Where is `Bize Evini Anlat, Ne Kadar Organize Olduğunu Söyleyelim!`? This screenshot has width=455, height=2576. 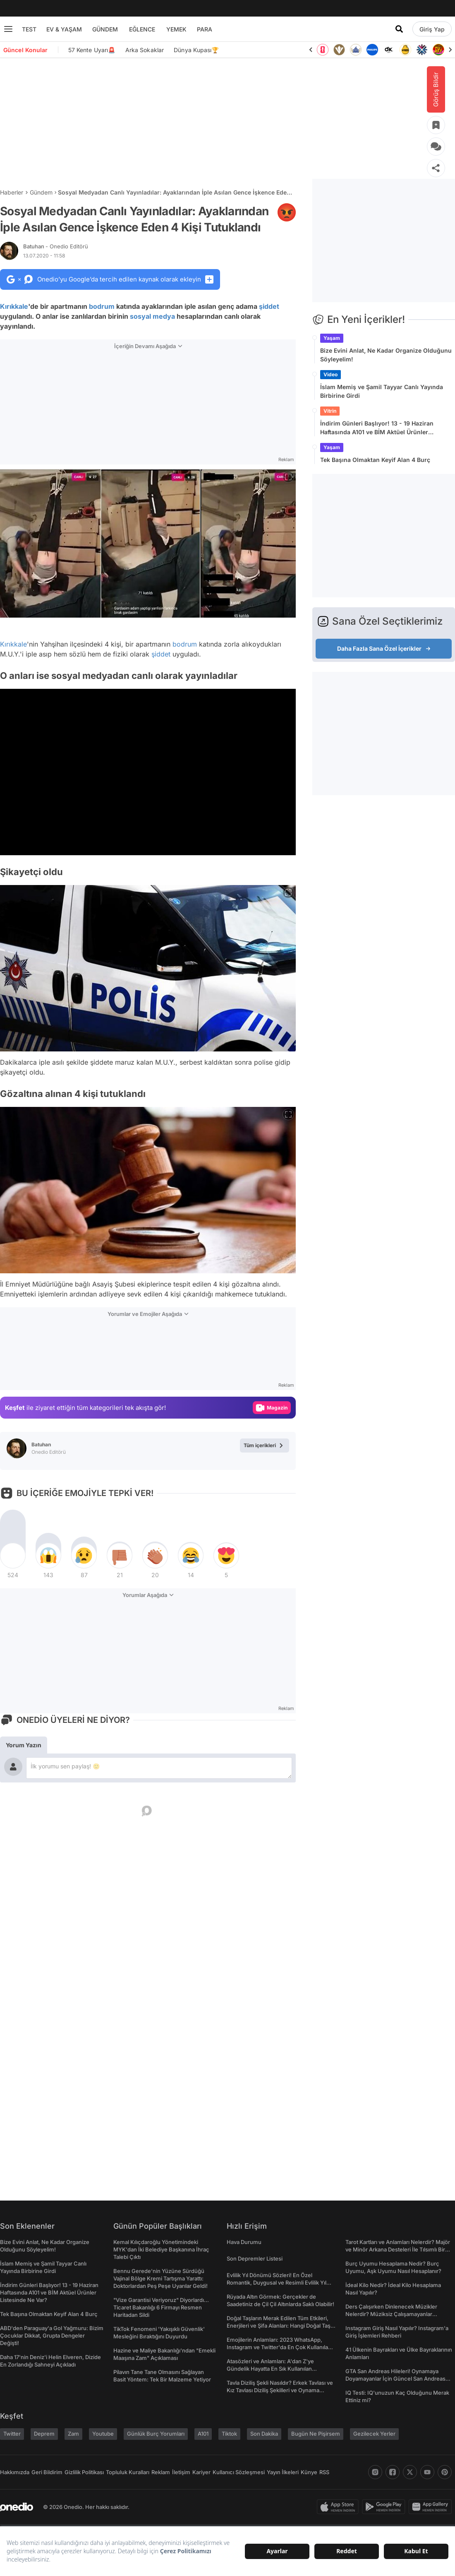
Bize Evini Anlat, Ne Kadar Organize Olduğunu Söyleyelim! is located at coordinates (386, 355).